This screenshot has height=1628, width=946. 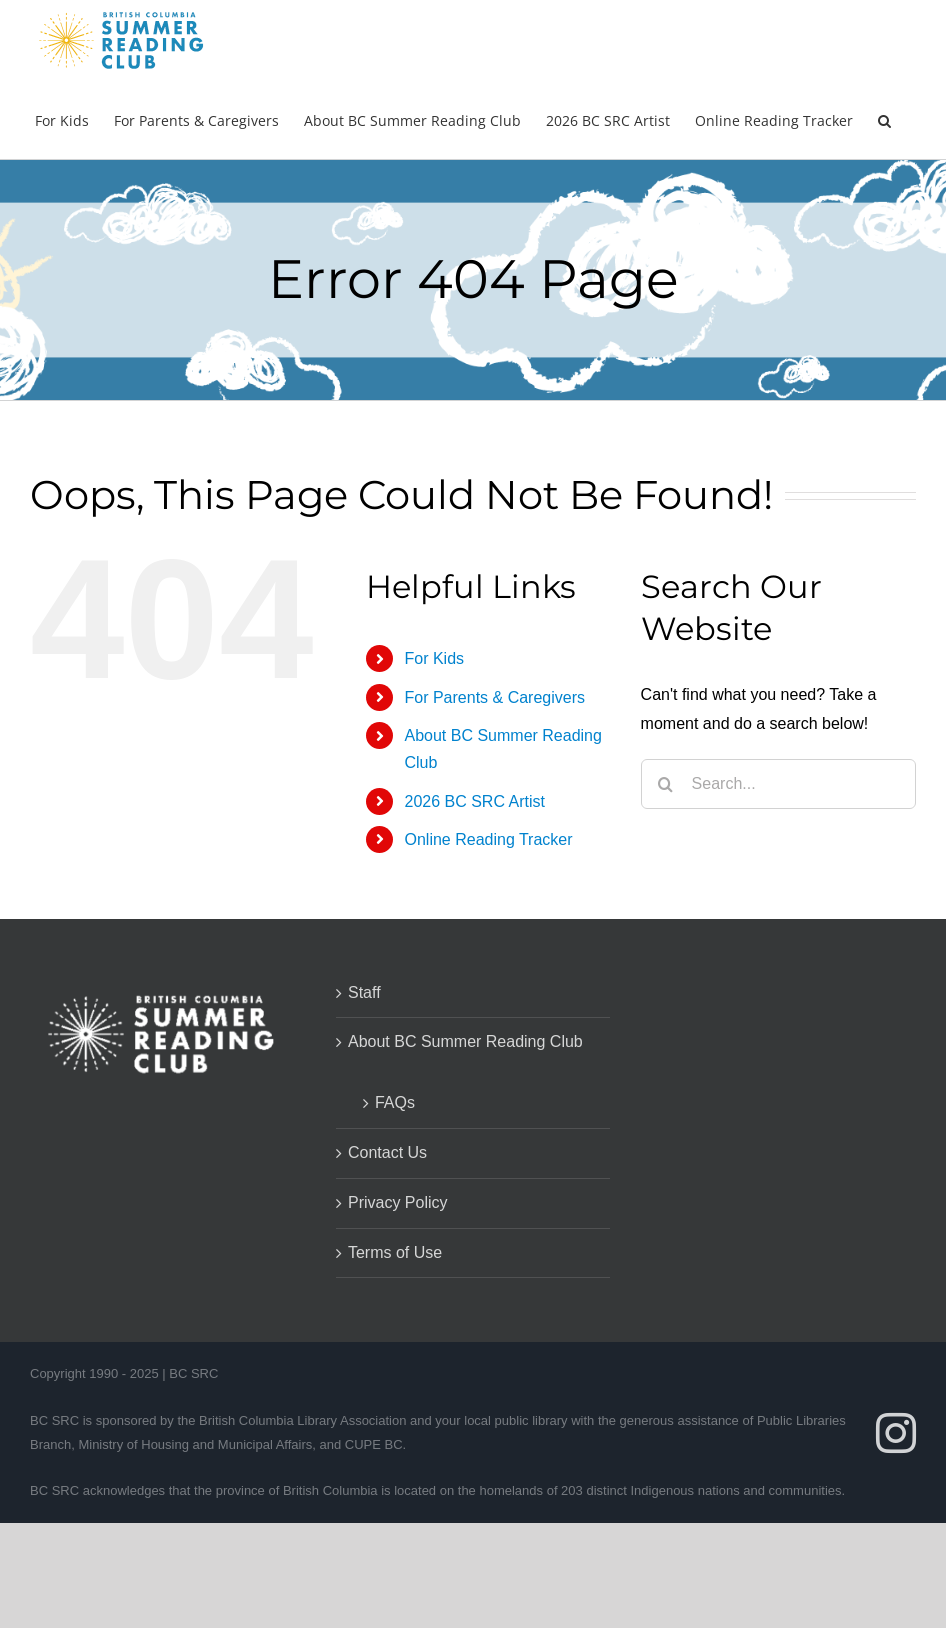 I want to click on Online Reading Tracker, so click(x=488, y=839).